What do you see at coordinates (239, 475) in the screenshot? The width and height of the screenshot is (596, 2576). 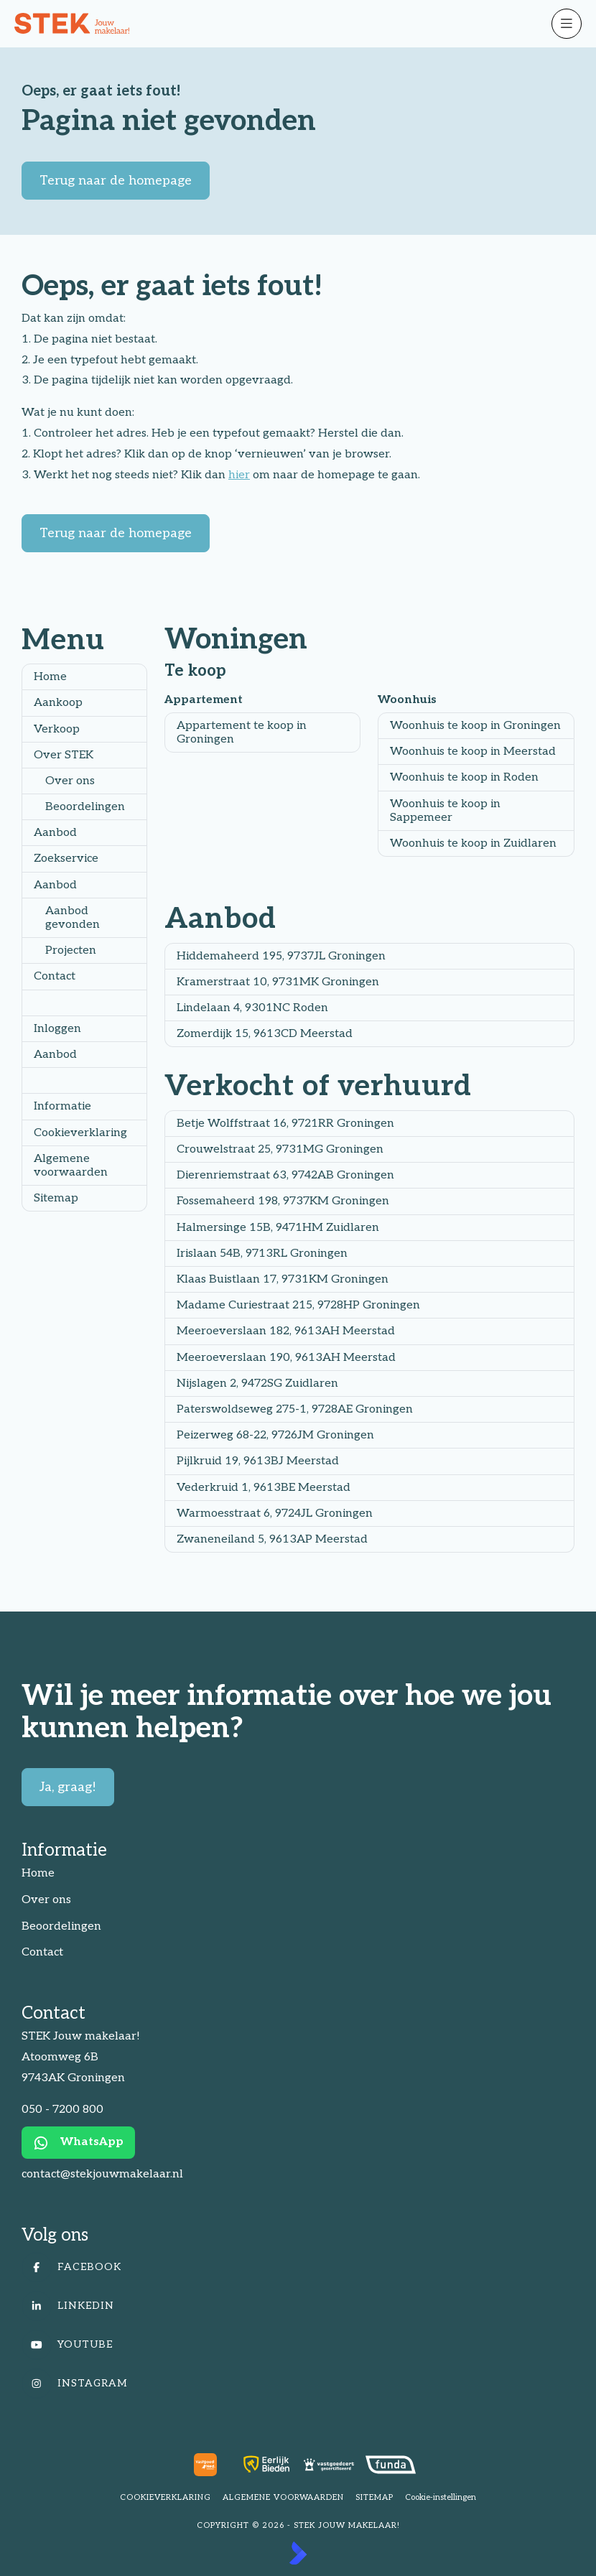 I see `hier` at bounding box center [239, 475].